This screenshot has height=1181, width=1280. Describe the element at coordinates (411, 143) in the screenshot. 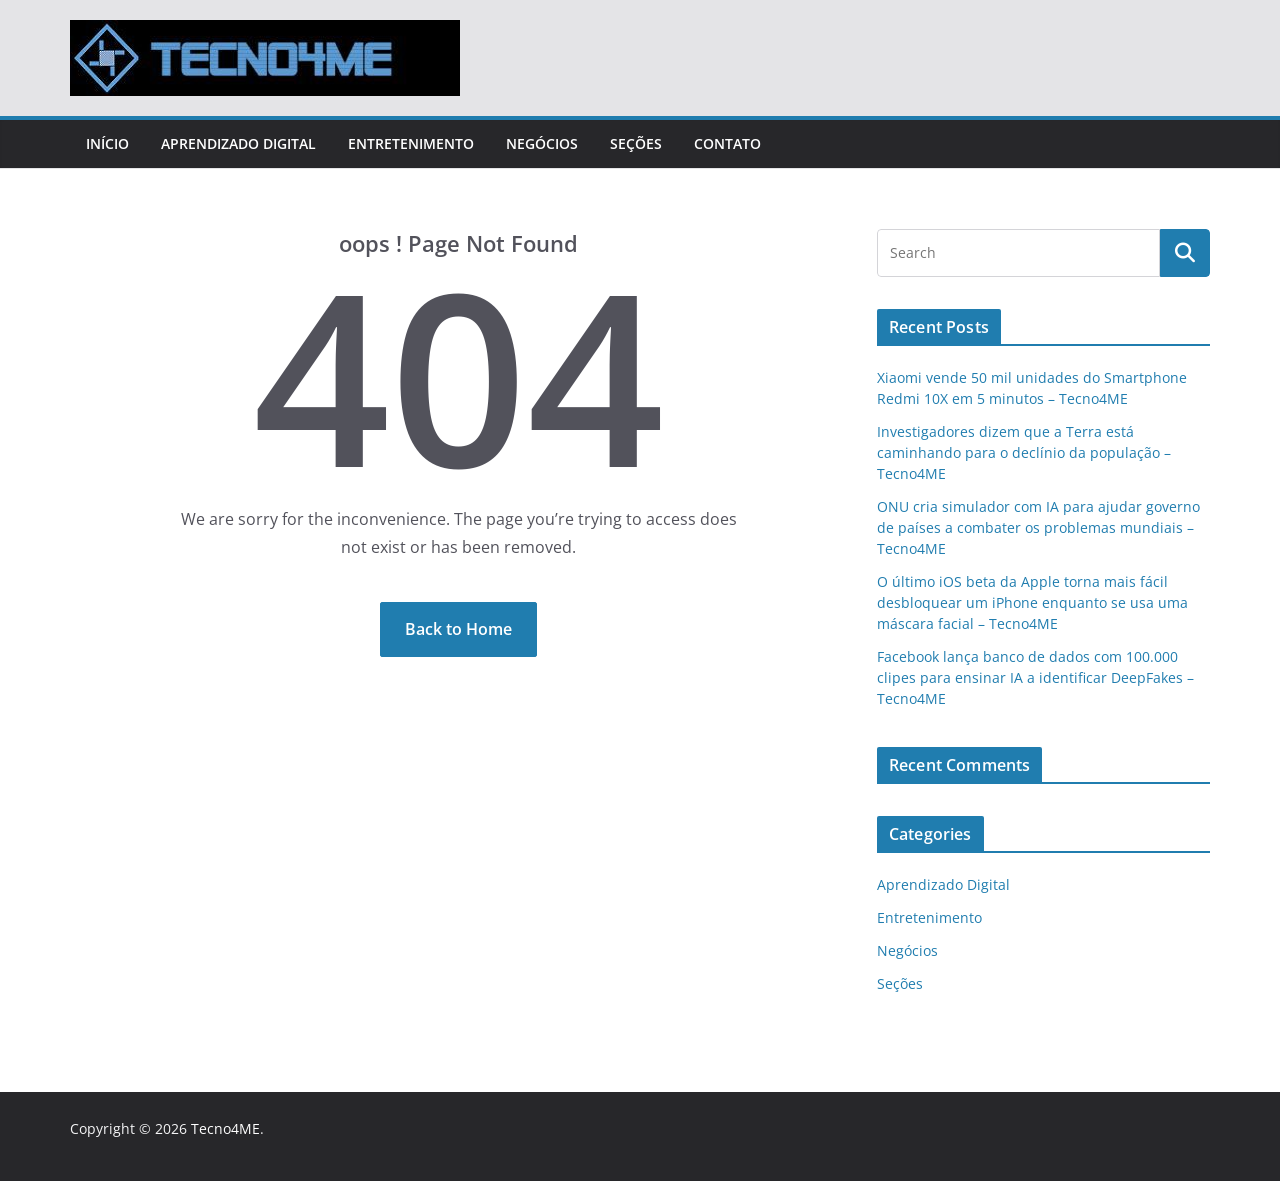

I see `Entretenimento` at that location.